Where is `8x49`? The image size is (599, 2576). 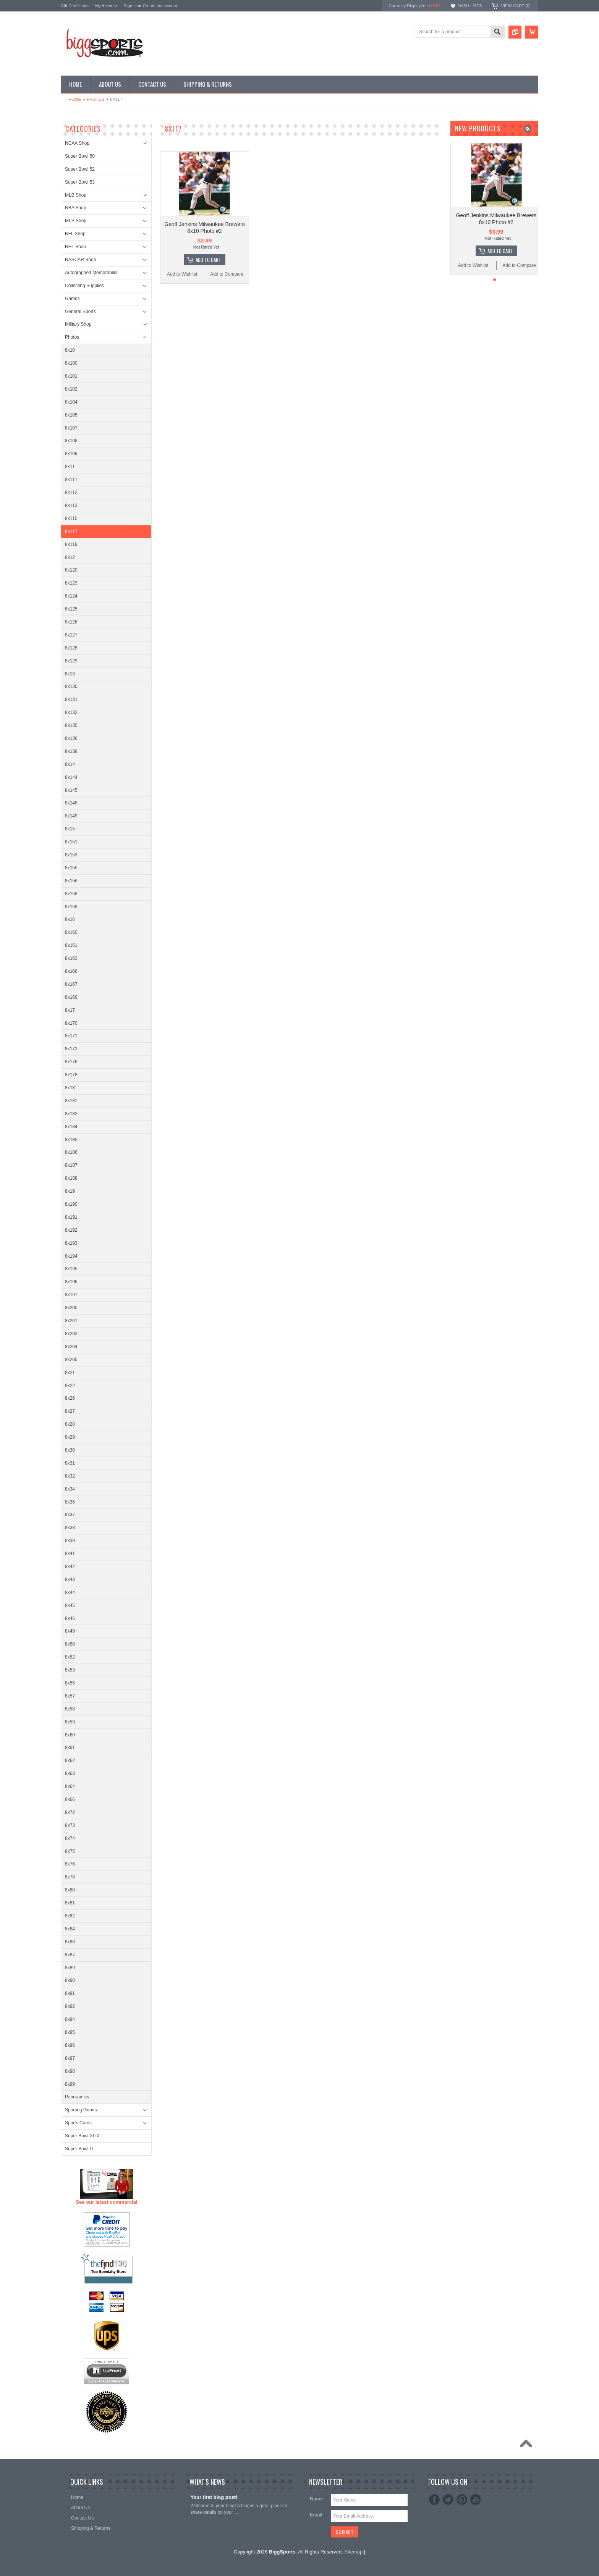 8x49 is located at coordinates (70, 1631).